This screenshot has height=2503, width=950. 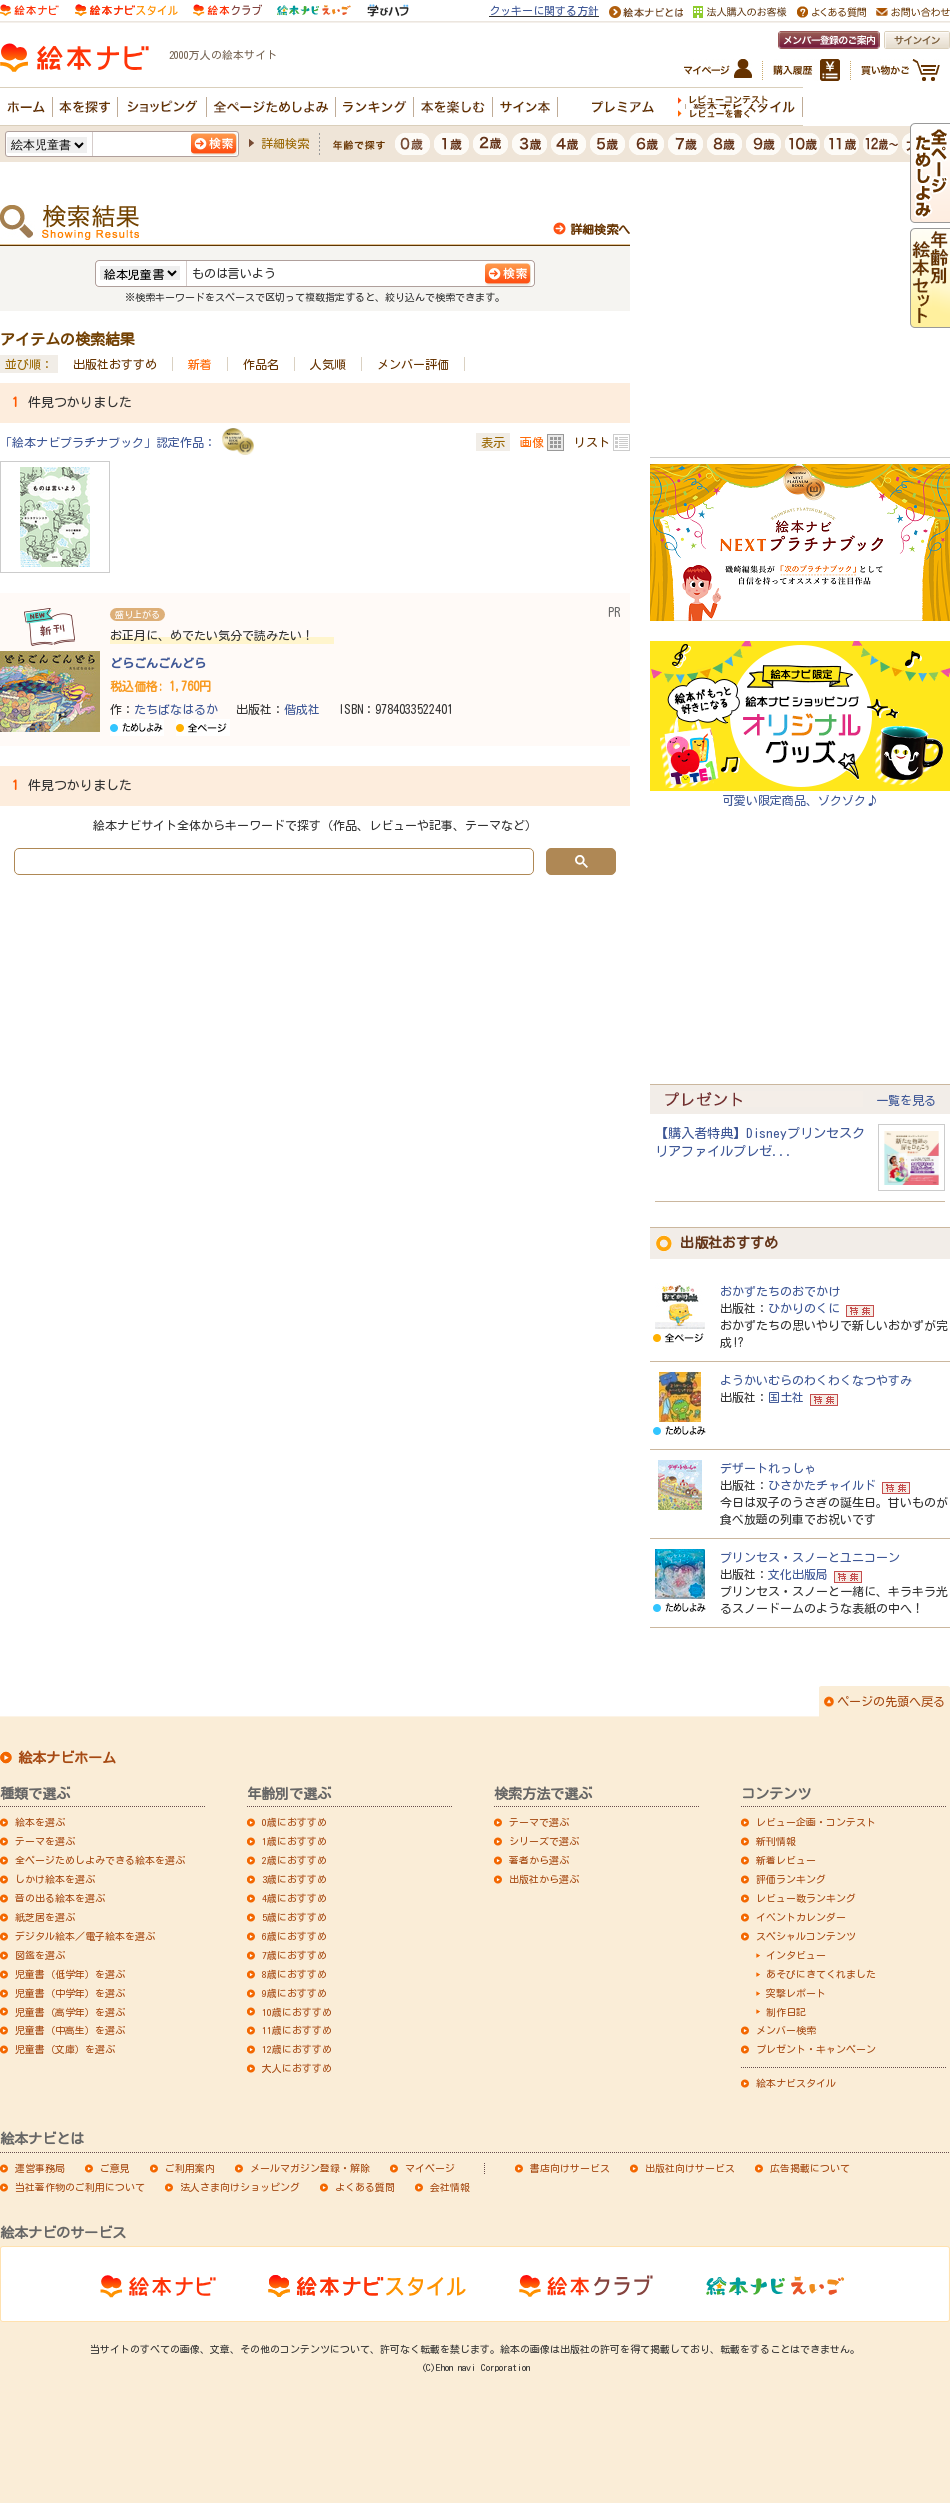 What do you see at coordinates (80, 2187) in the screenshot?
I see `当社著作物のご利用について` at bounding box center [80, 2187].